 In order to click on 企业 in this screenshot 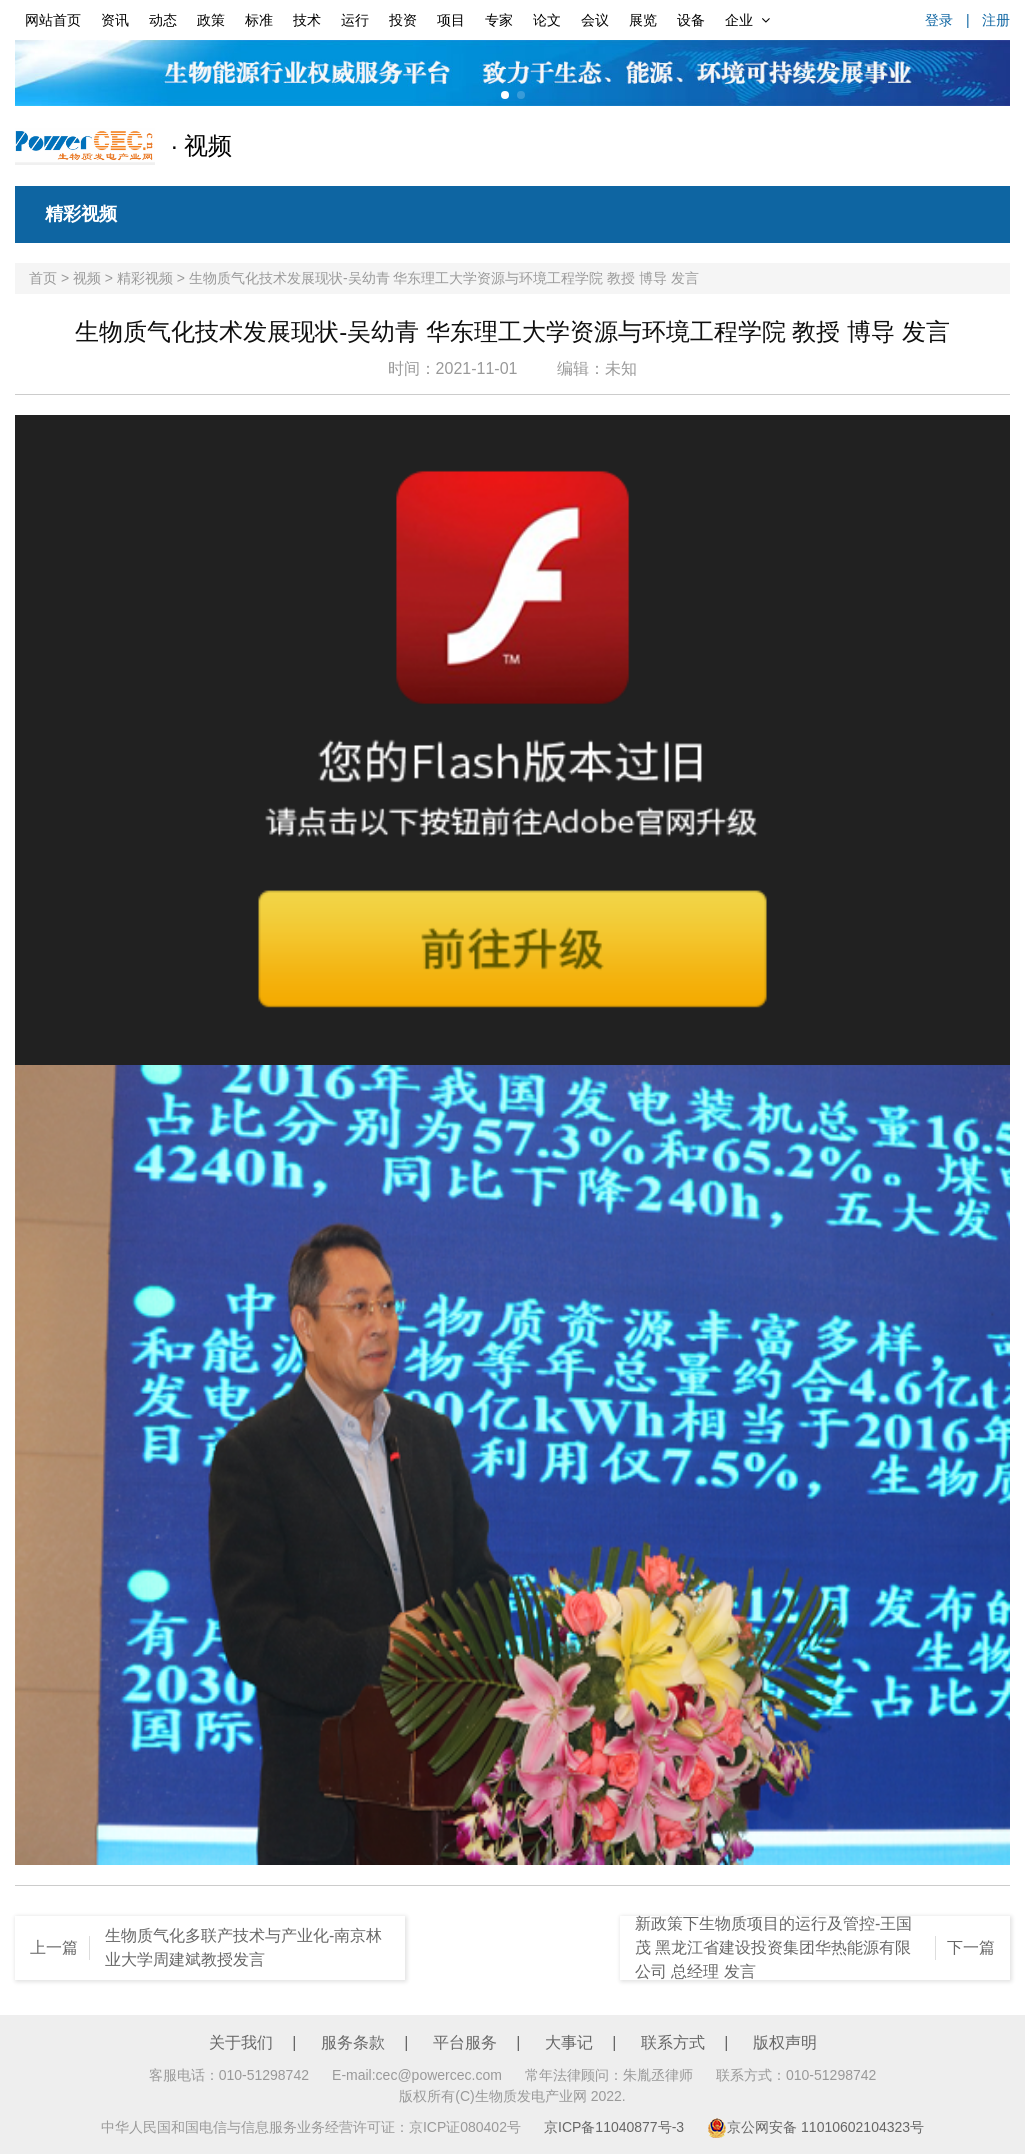, I will do `click(747, 20)`.